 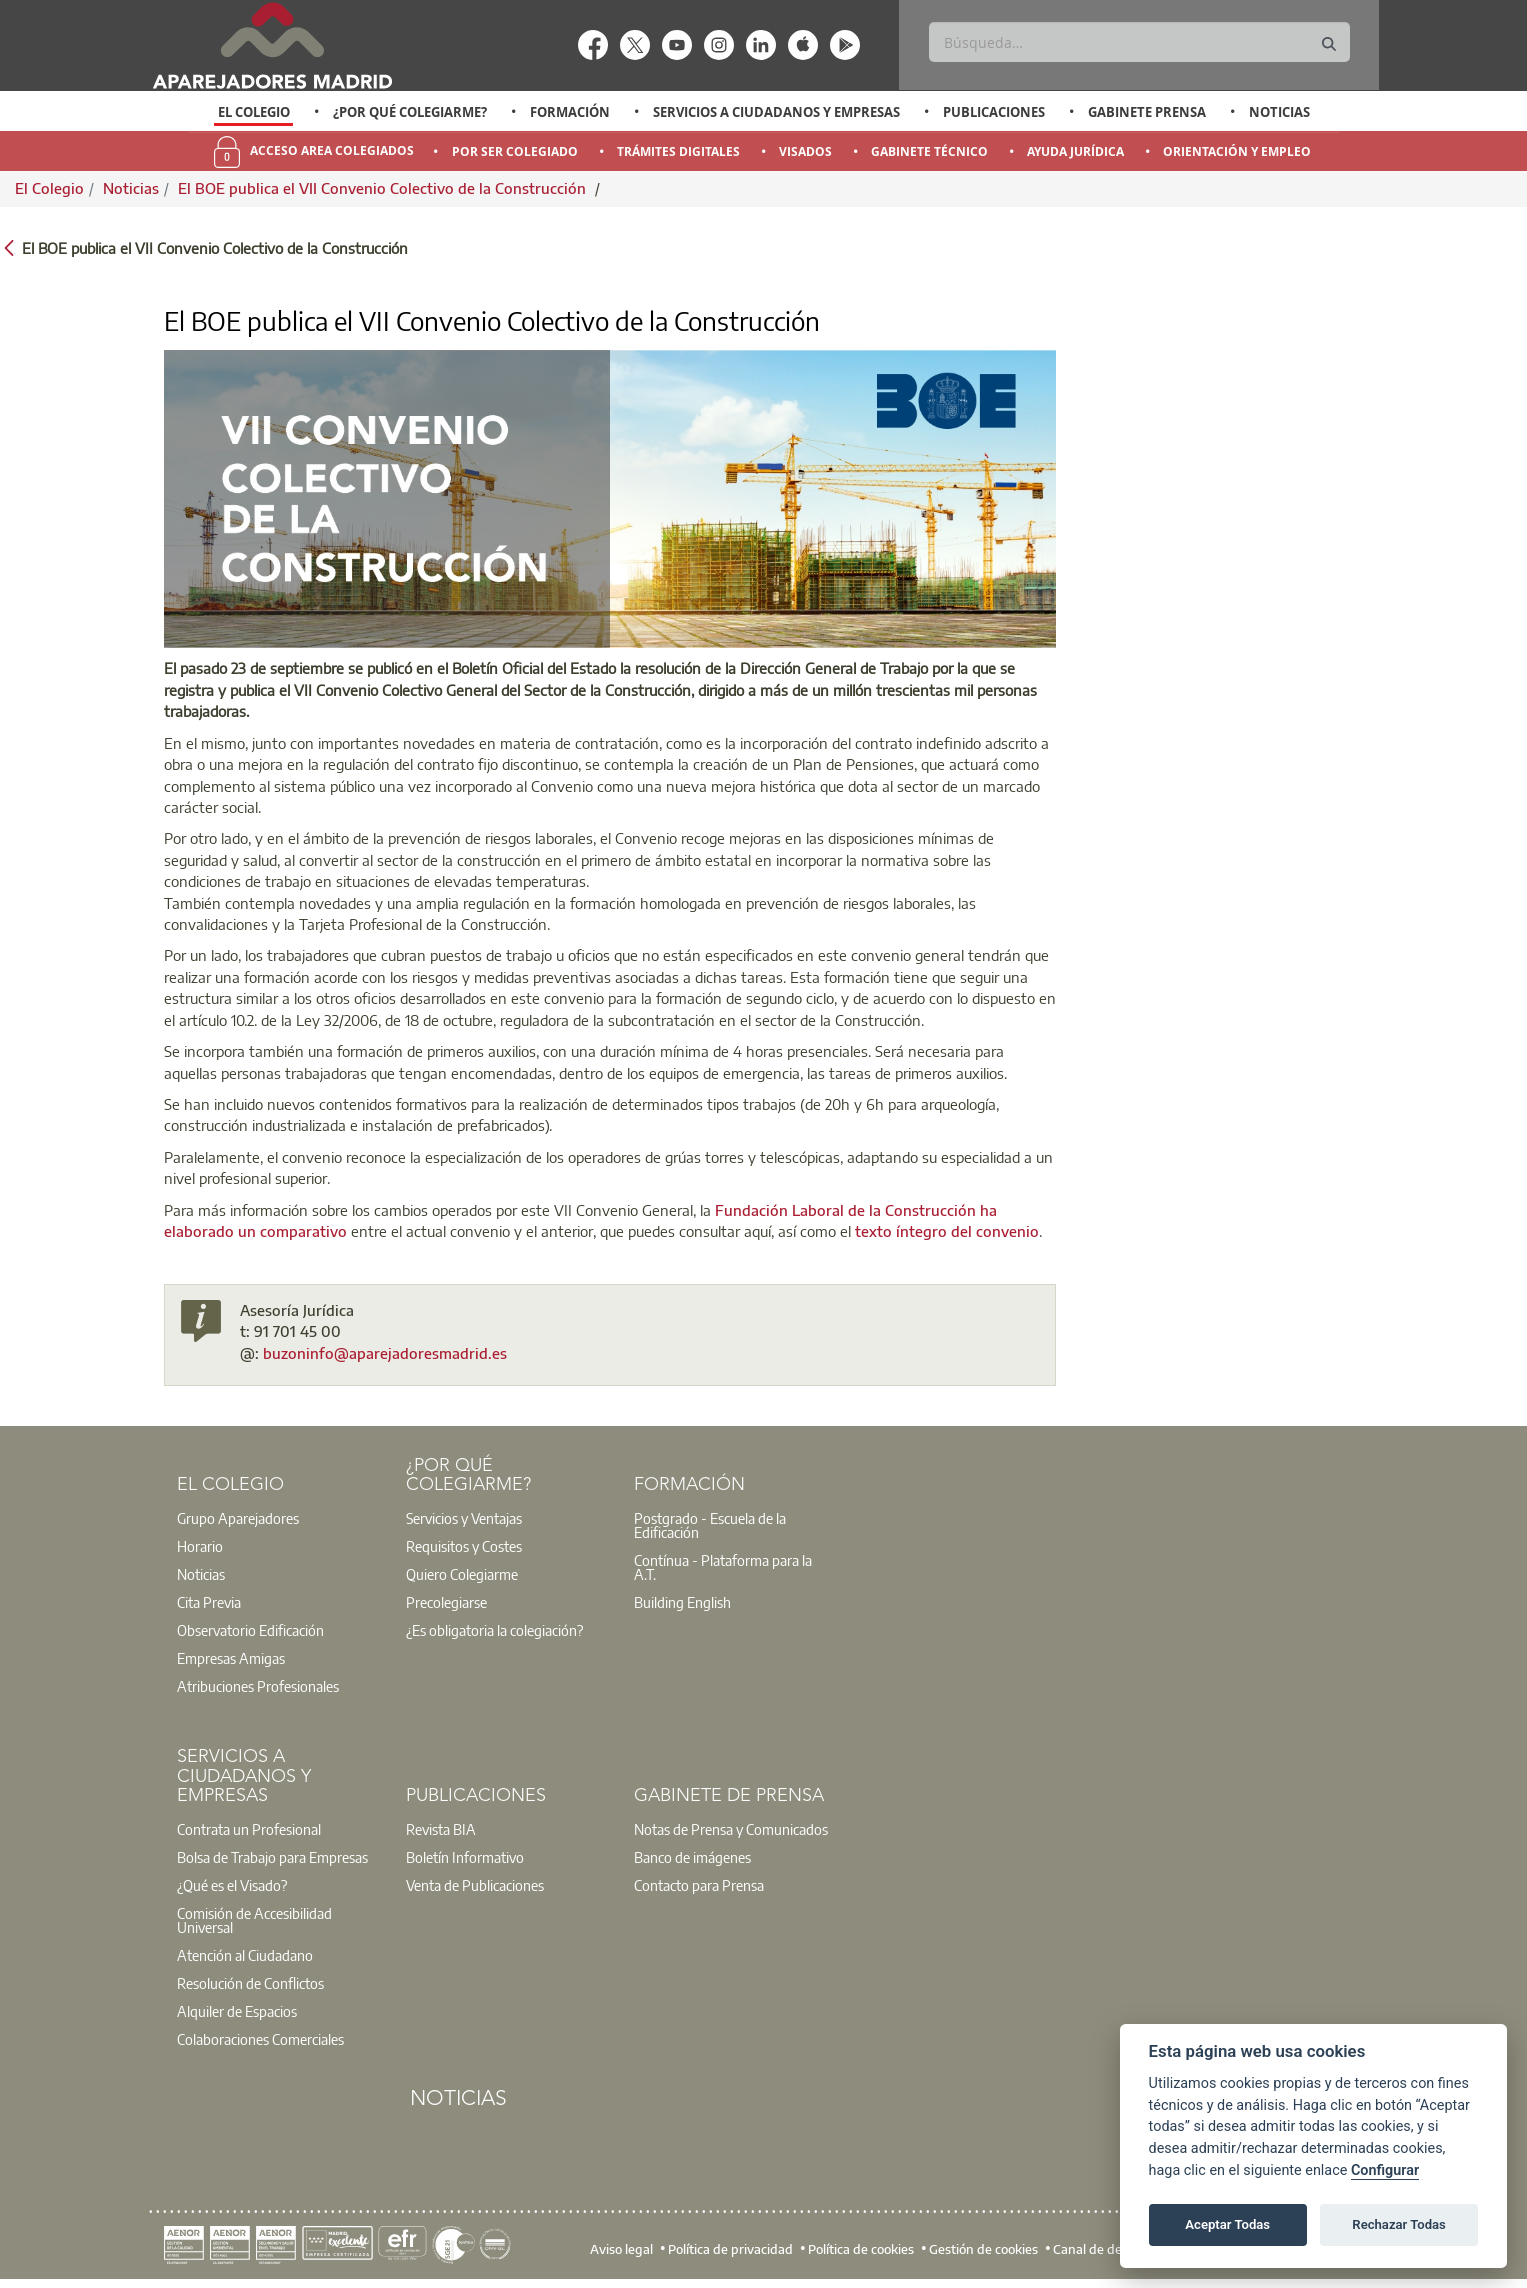 I want to click on Banco de imágenes, so click(x=692, y=1857).